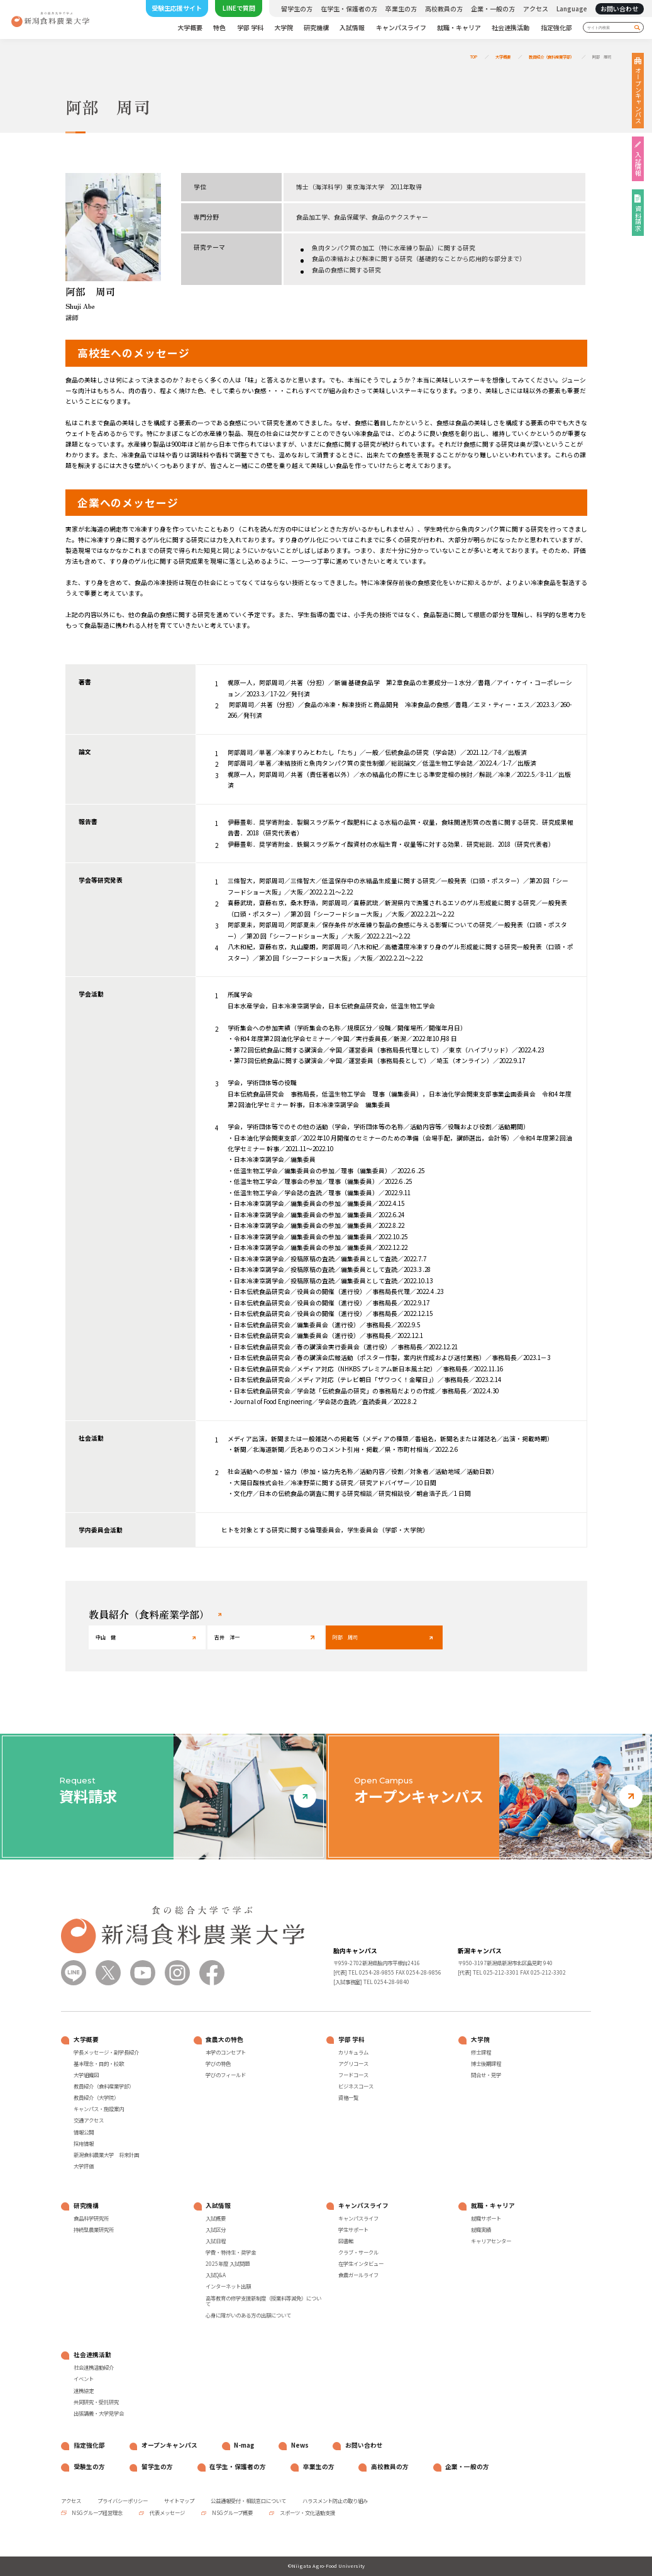 The width and height of the screenshot is (652, 2576). What do you see at coordinates (348, 2098) in the screenshot?
I see `資格一覧` at bounding box center [348, 2098].